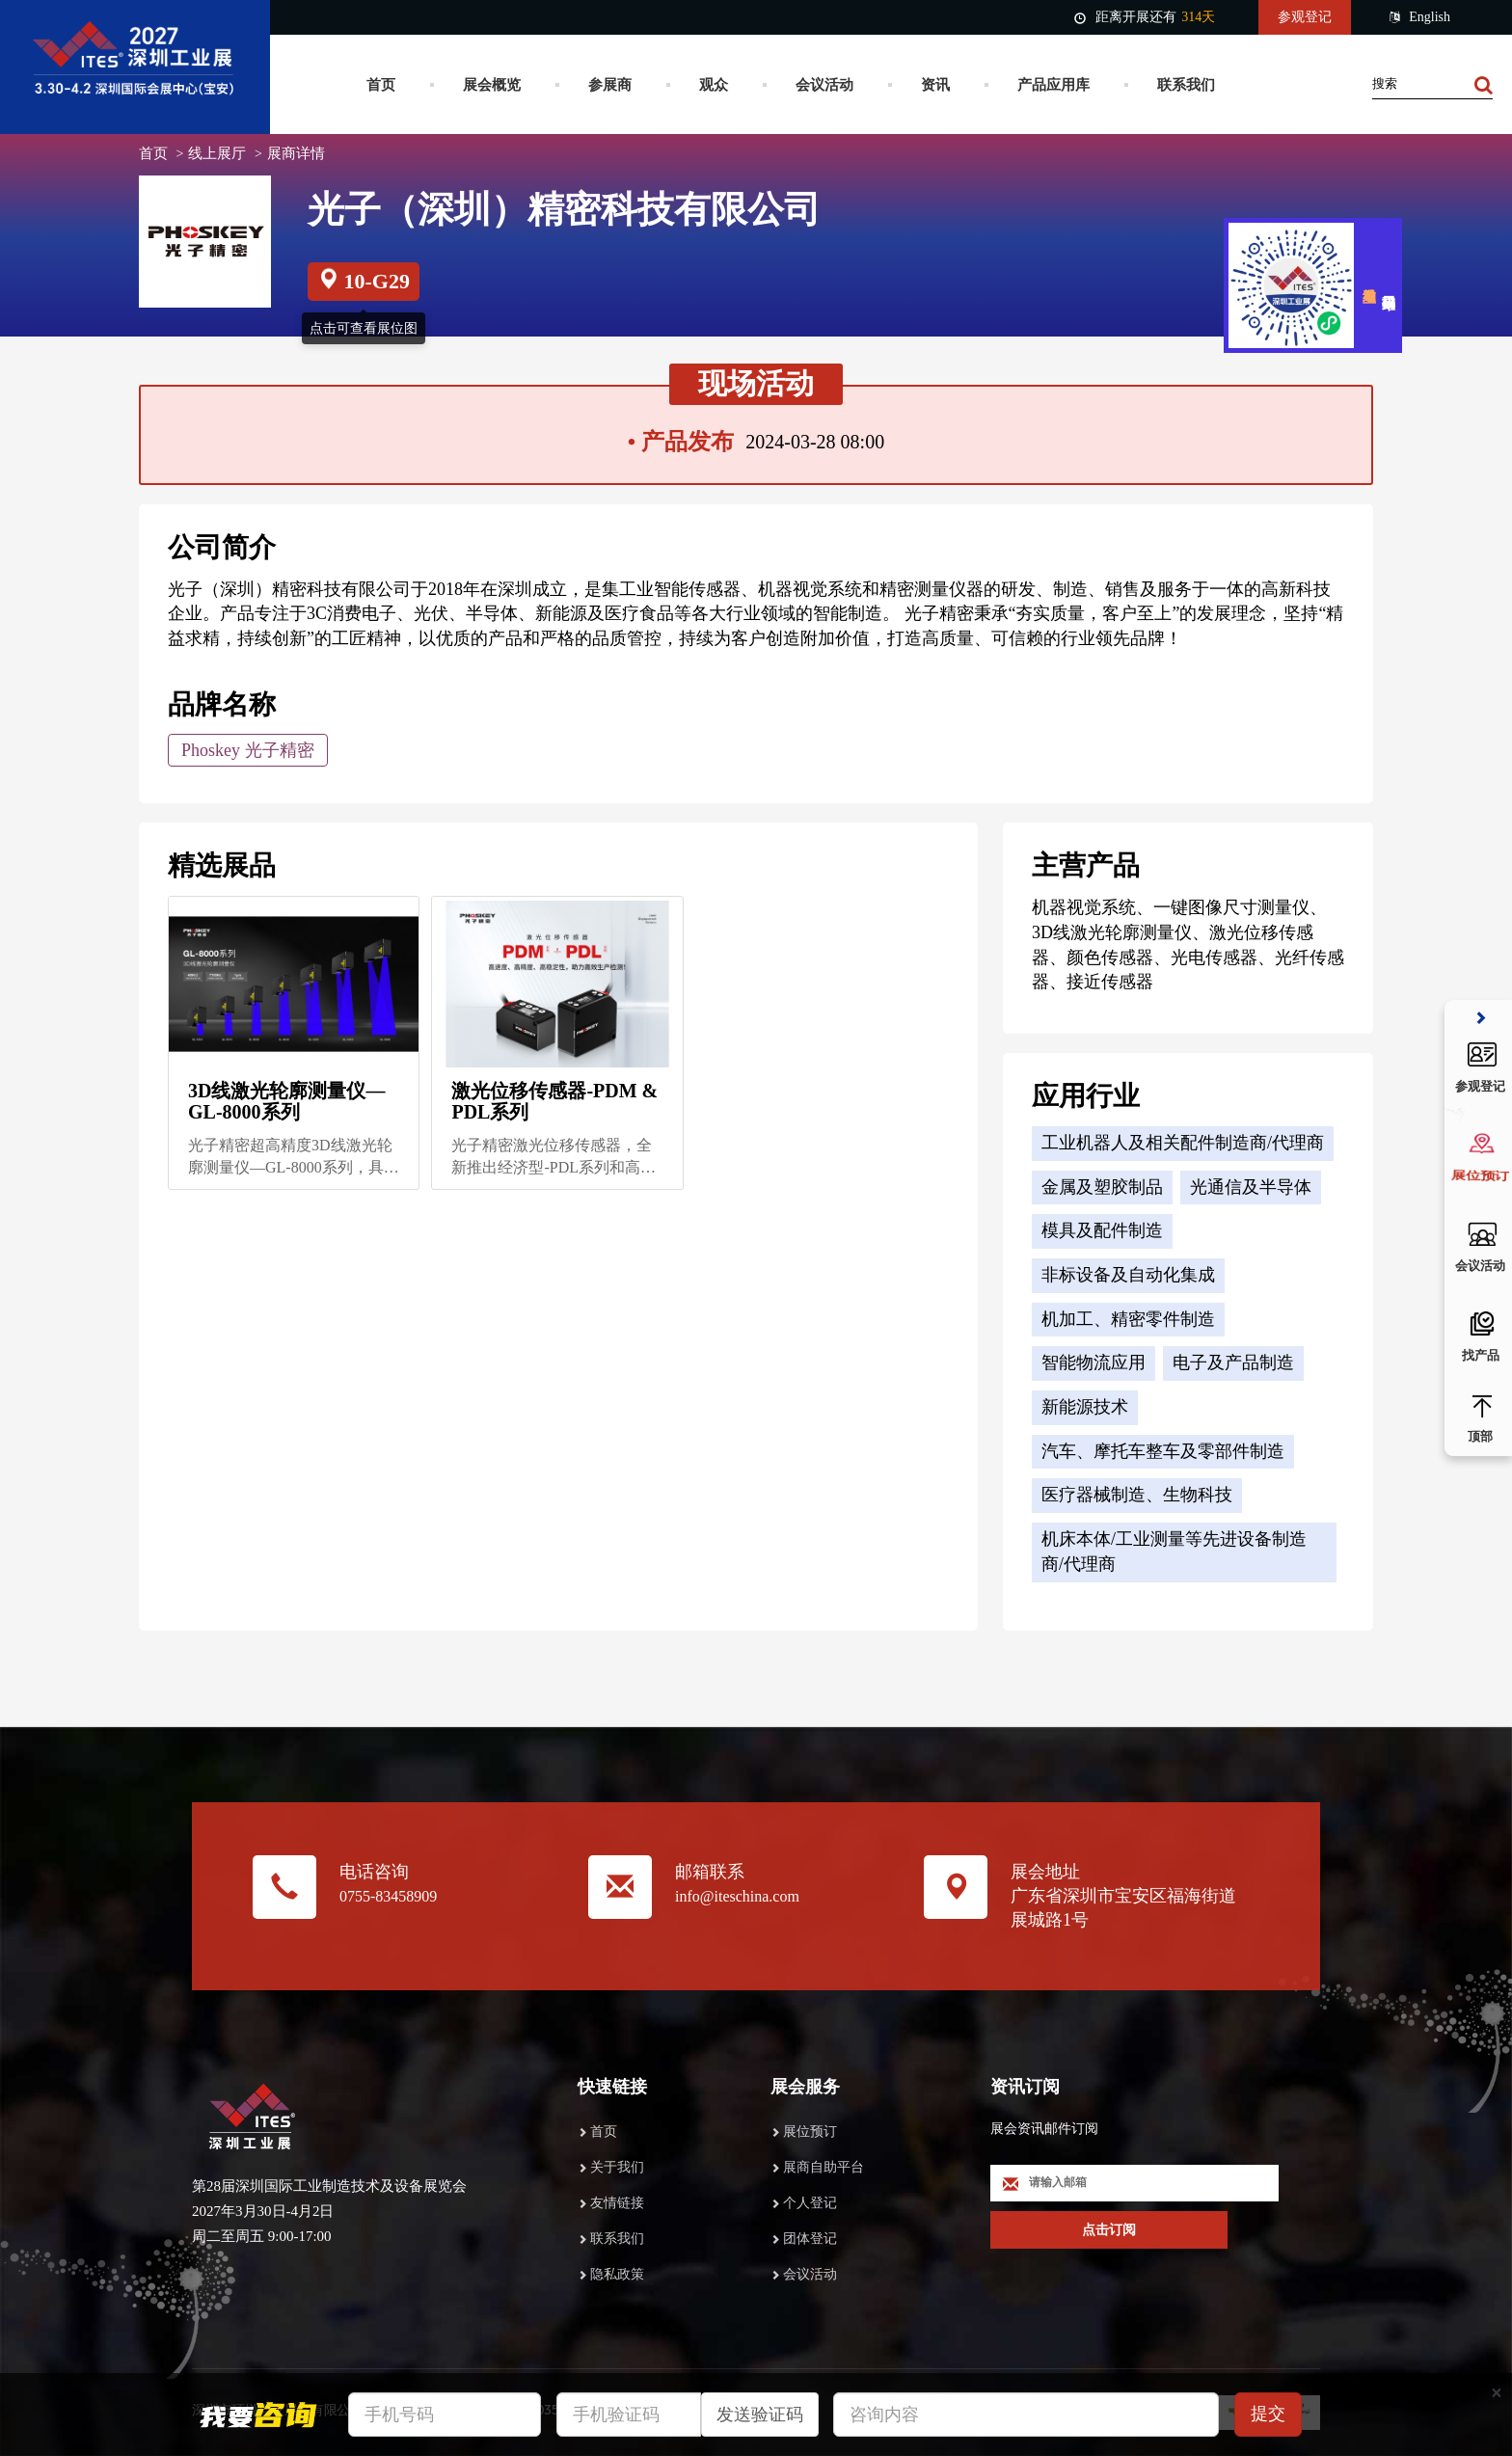  I want to click on 友情链接, so click(617, 2203).